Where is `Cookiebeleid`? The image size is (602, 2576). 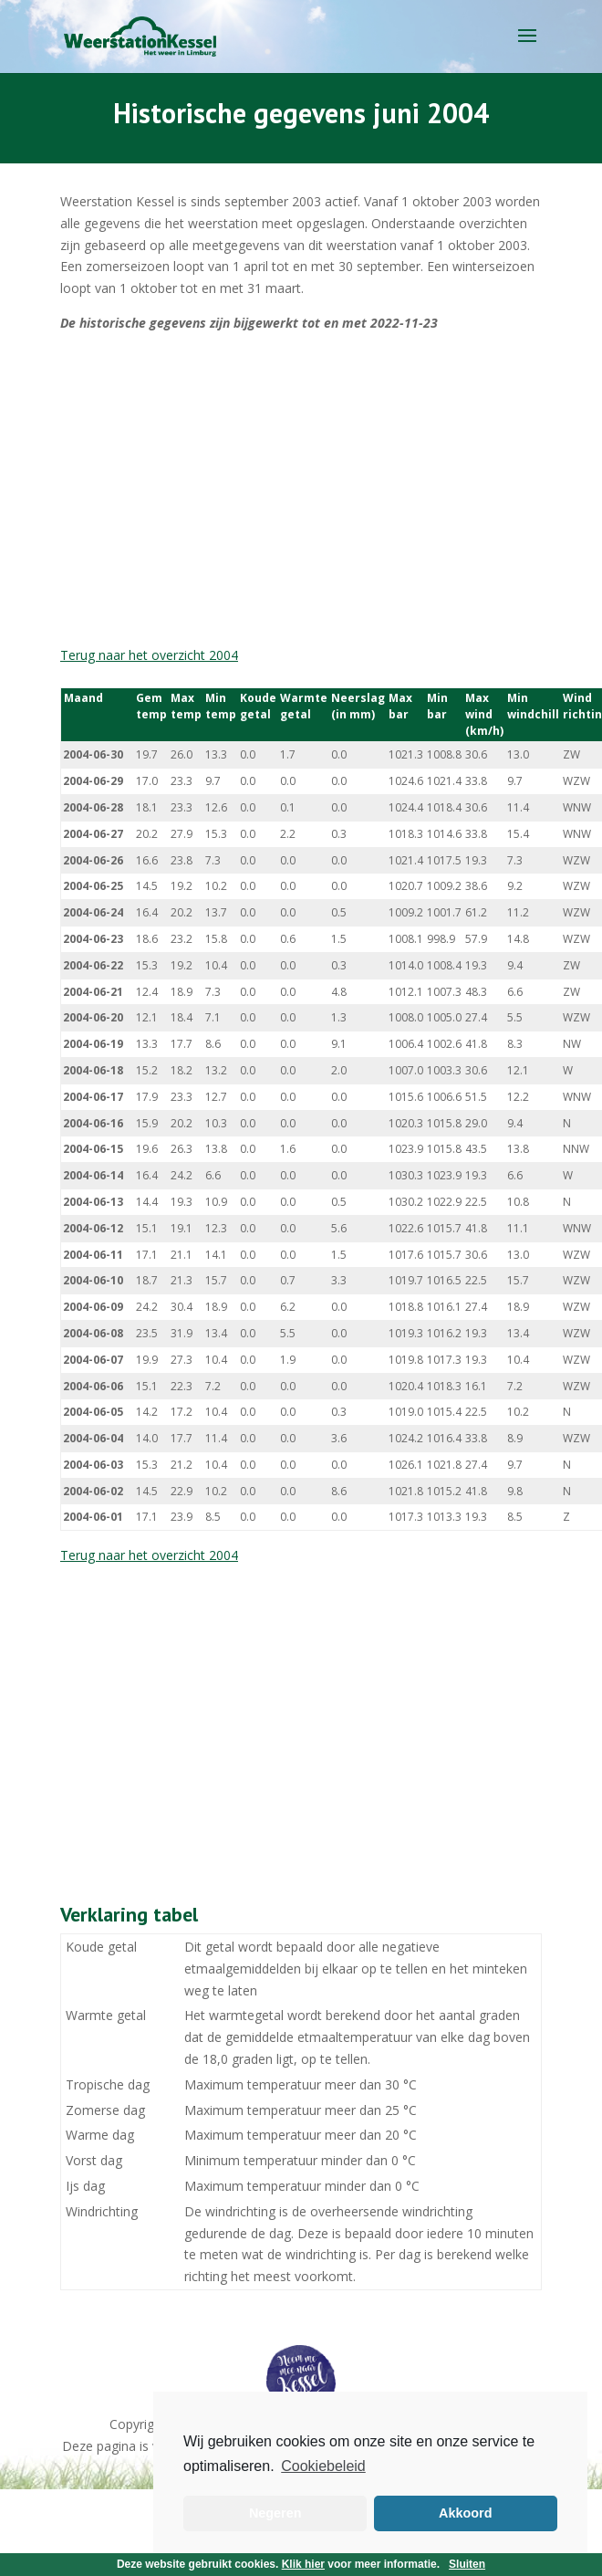
Cookiebeleid is located at coordinates (323, 2466).